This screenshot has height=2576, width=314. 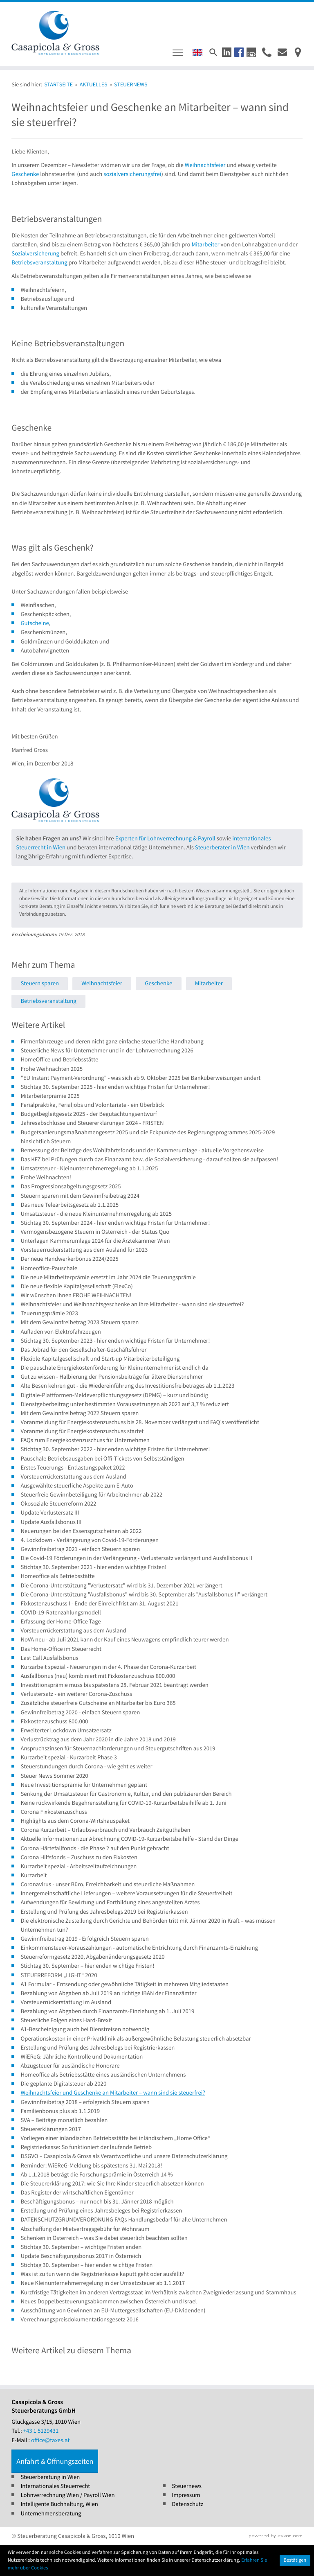 What do you see at coordinates (63, 2084) in the screenshot?
I see `Die geplante Digitalsteuer ab 2020 [Die geplante Digitalsteuer ab 2020 (Ausgabe Steuernews)]` at bounding box center [63, 2084].